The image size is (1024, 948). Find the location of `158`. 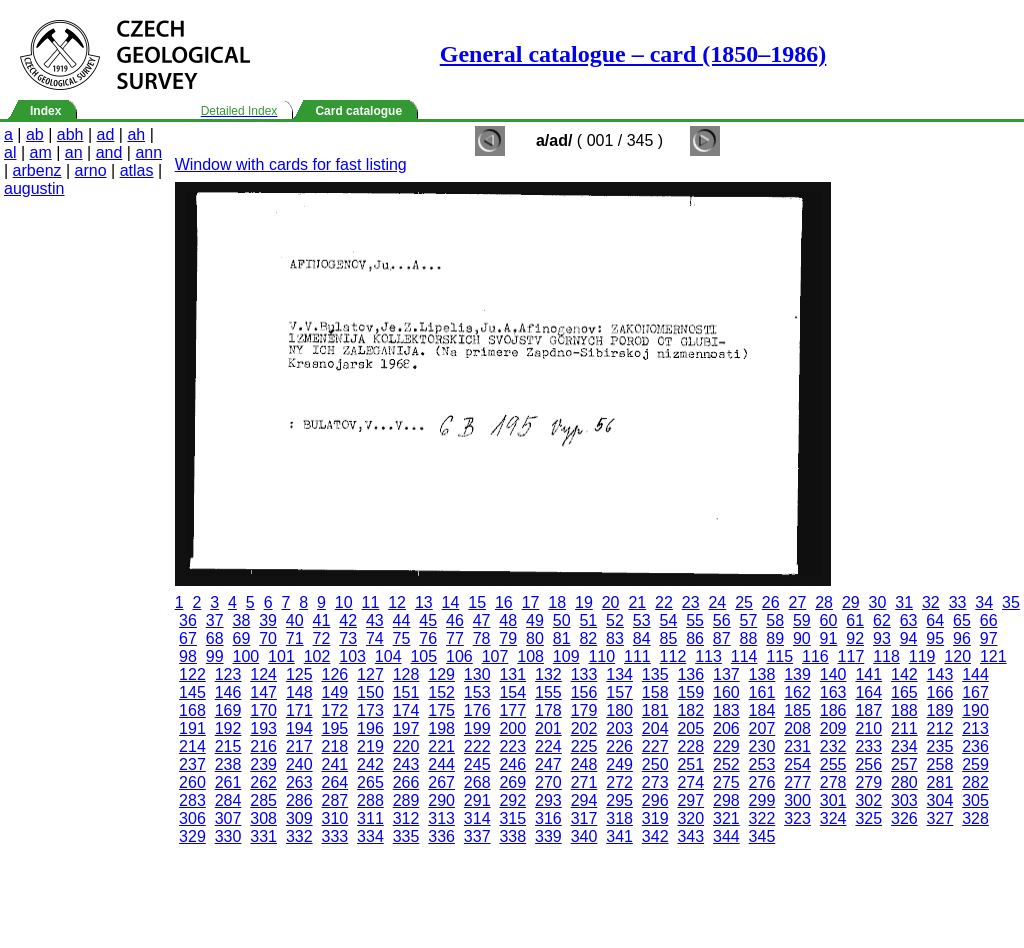

158 is located at coordinates (655, 692).